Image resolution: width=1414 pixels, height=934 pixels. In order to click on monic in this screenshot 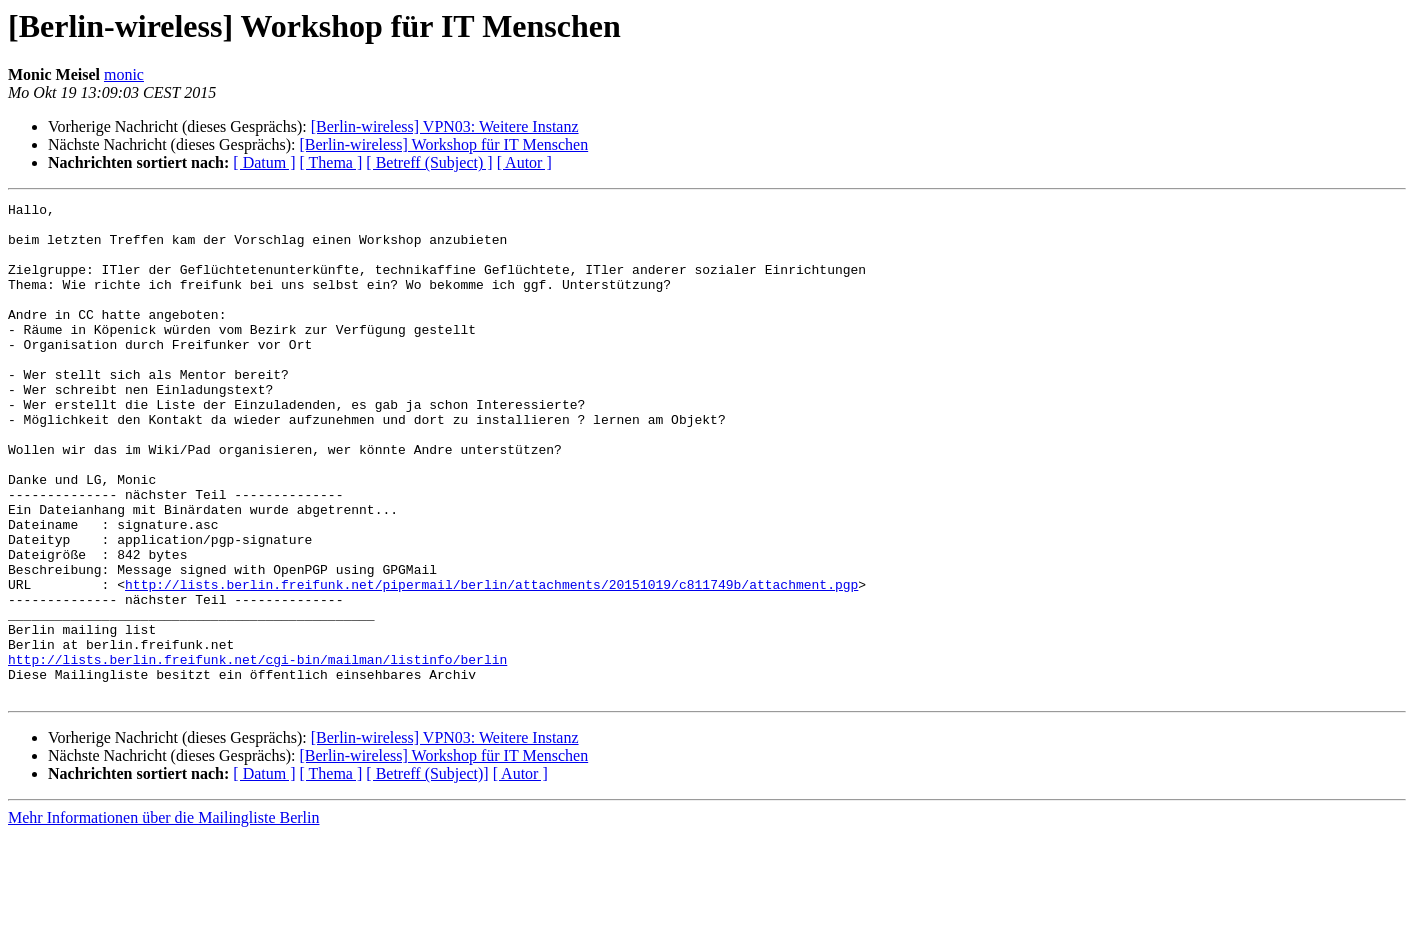, I will do `click(124, 74)`.